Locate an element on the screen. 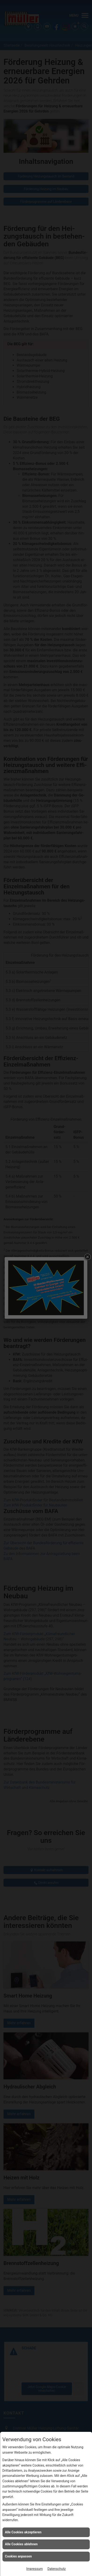 The image size is (92, 2576). Cookies anpassen is located at coordinates (18, 2556).